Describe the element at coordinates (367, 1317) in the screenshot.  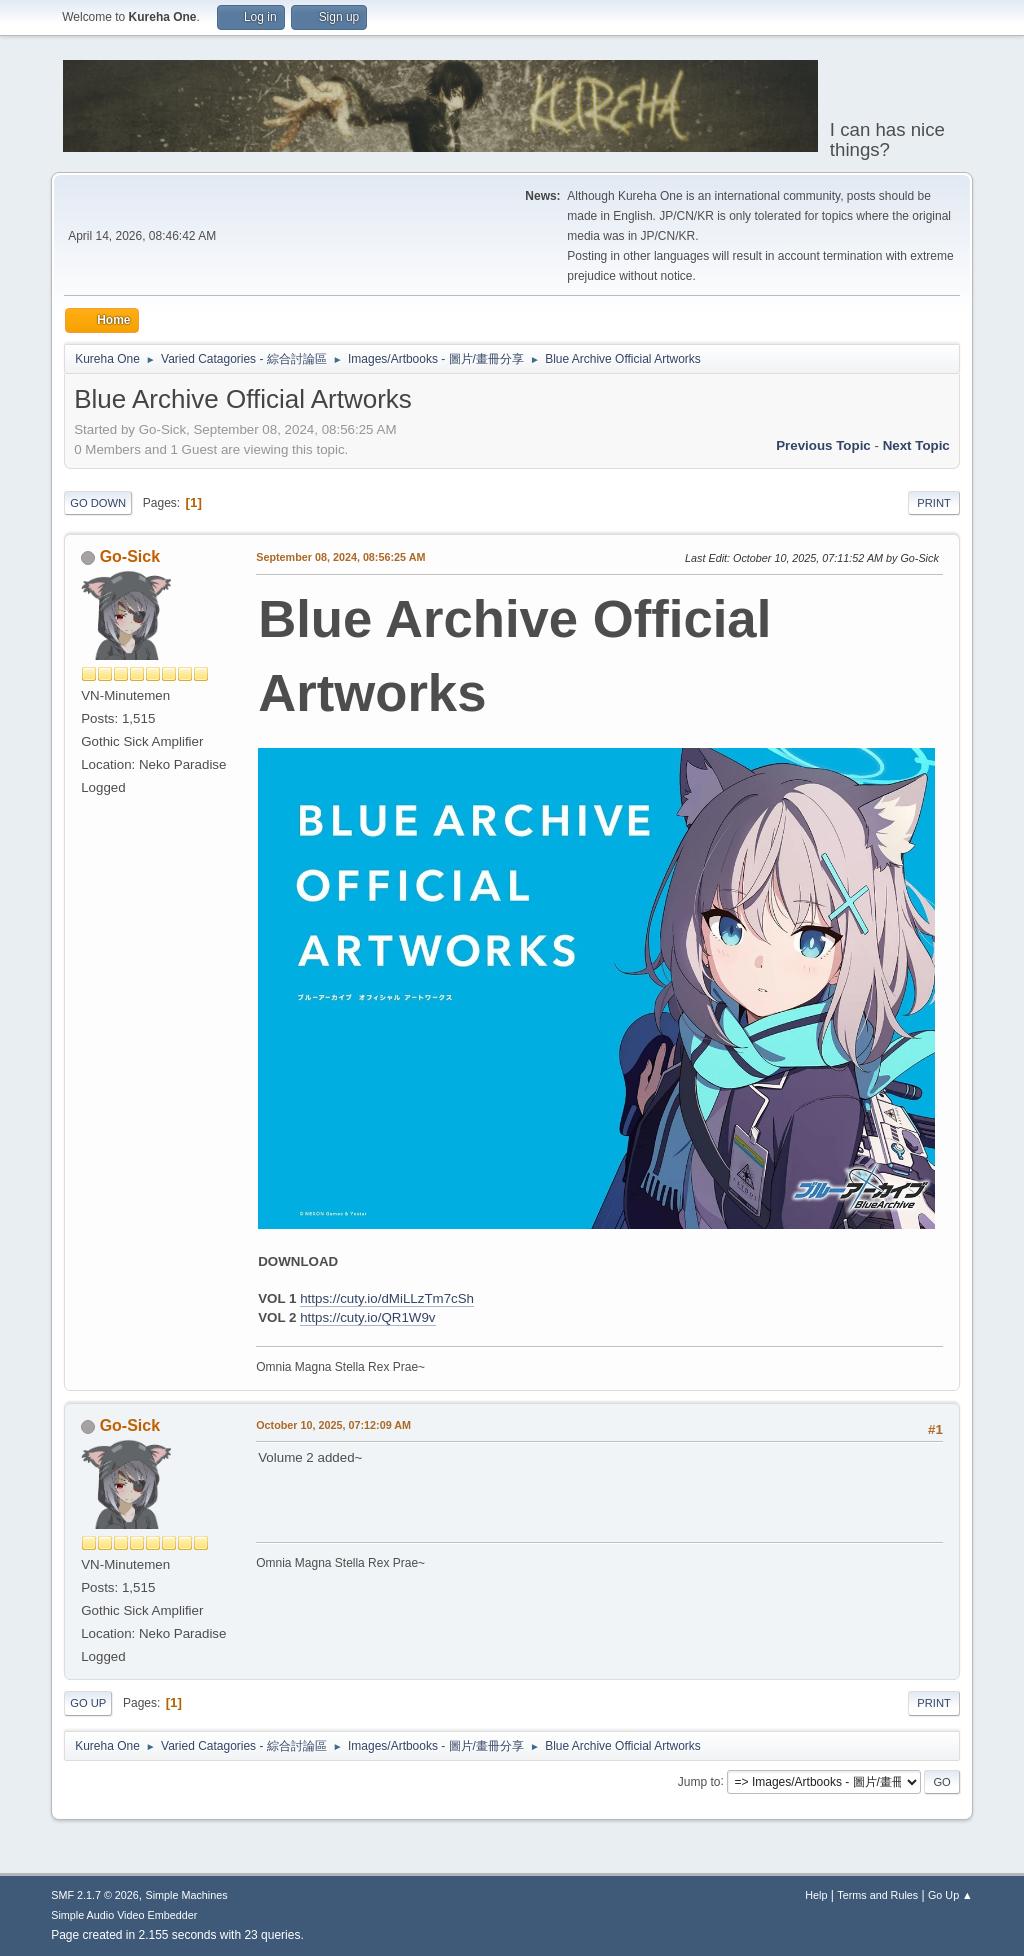
I see `https://cuty.io/QR1W9v` at that location.